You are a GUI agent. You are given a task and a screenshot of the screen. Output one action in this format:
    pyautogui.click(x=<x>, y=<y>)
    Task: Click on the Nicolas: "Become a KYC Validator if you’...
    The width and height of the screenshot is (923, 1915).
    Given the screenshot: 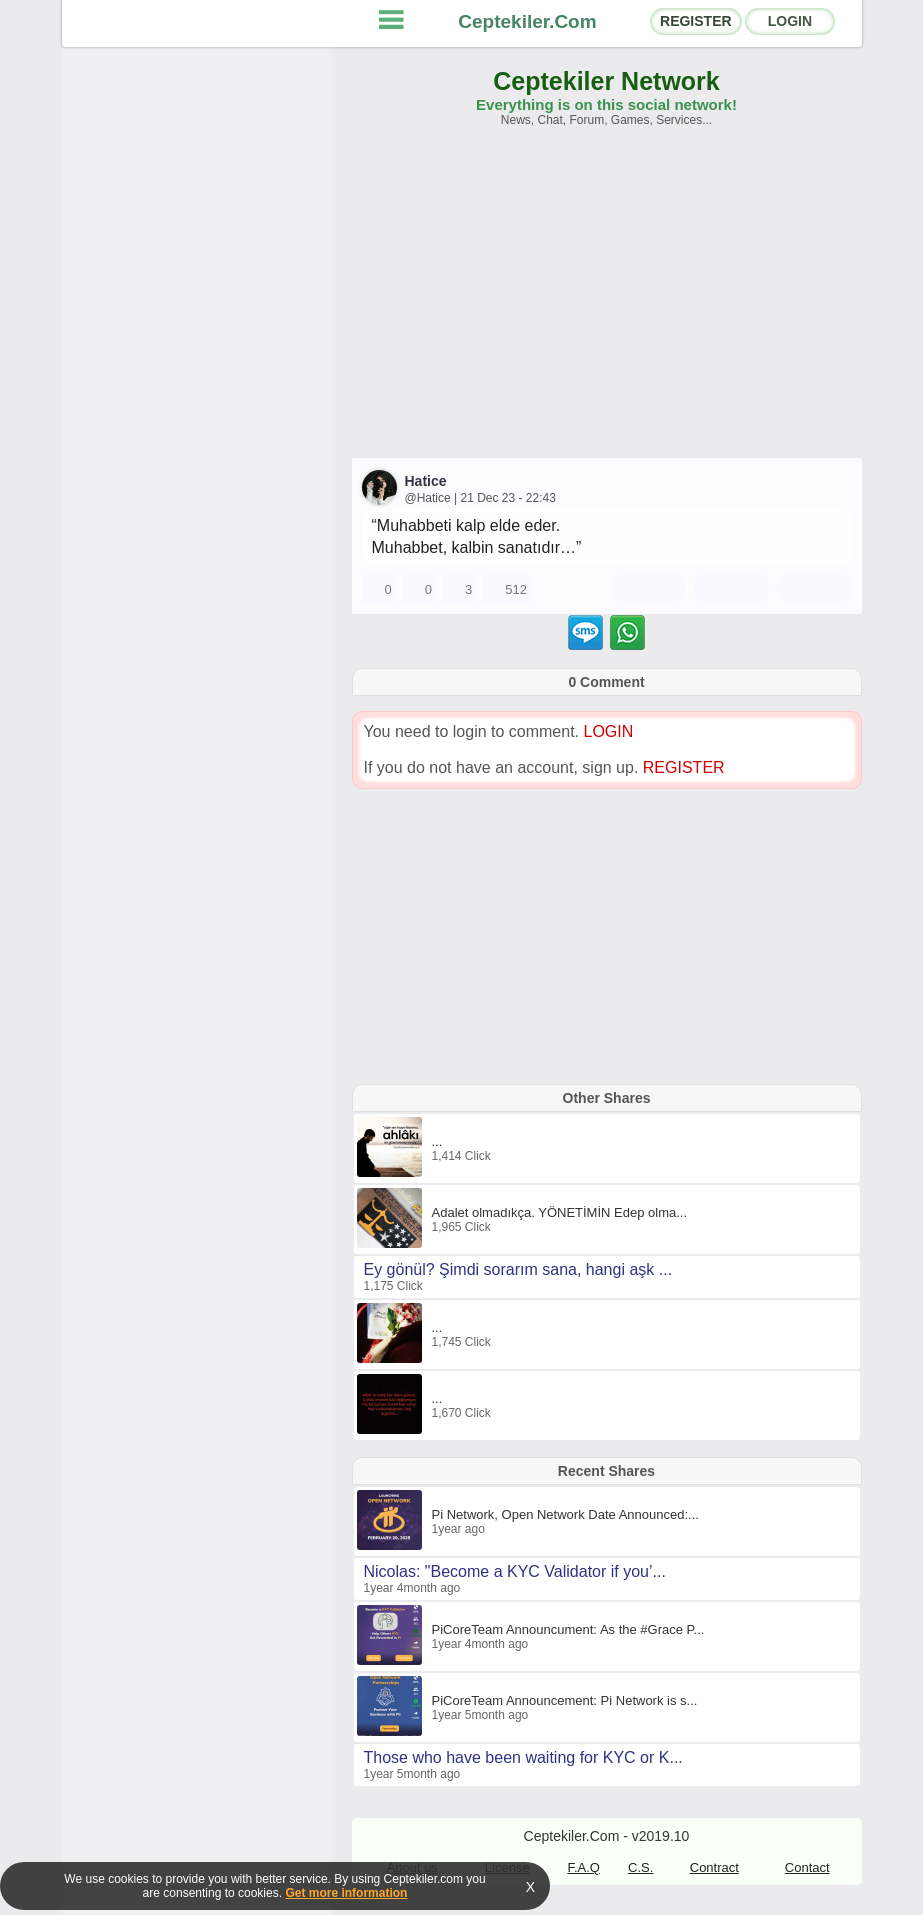 What is the action you would take?
    pyautogui.click(x=515, y=1571)
    